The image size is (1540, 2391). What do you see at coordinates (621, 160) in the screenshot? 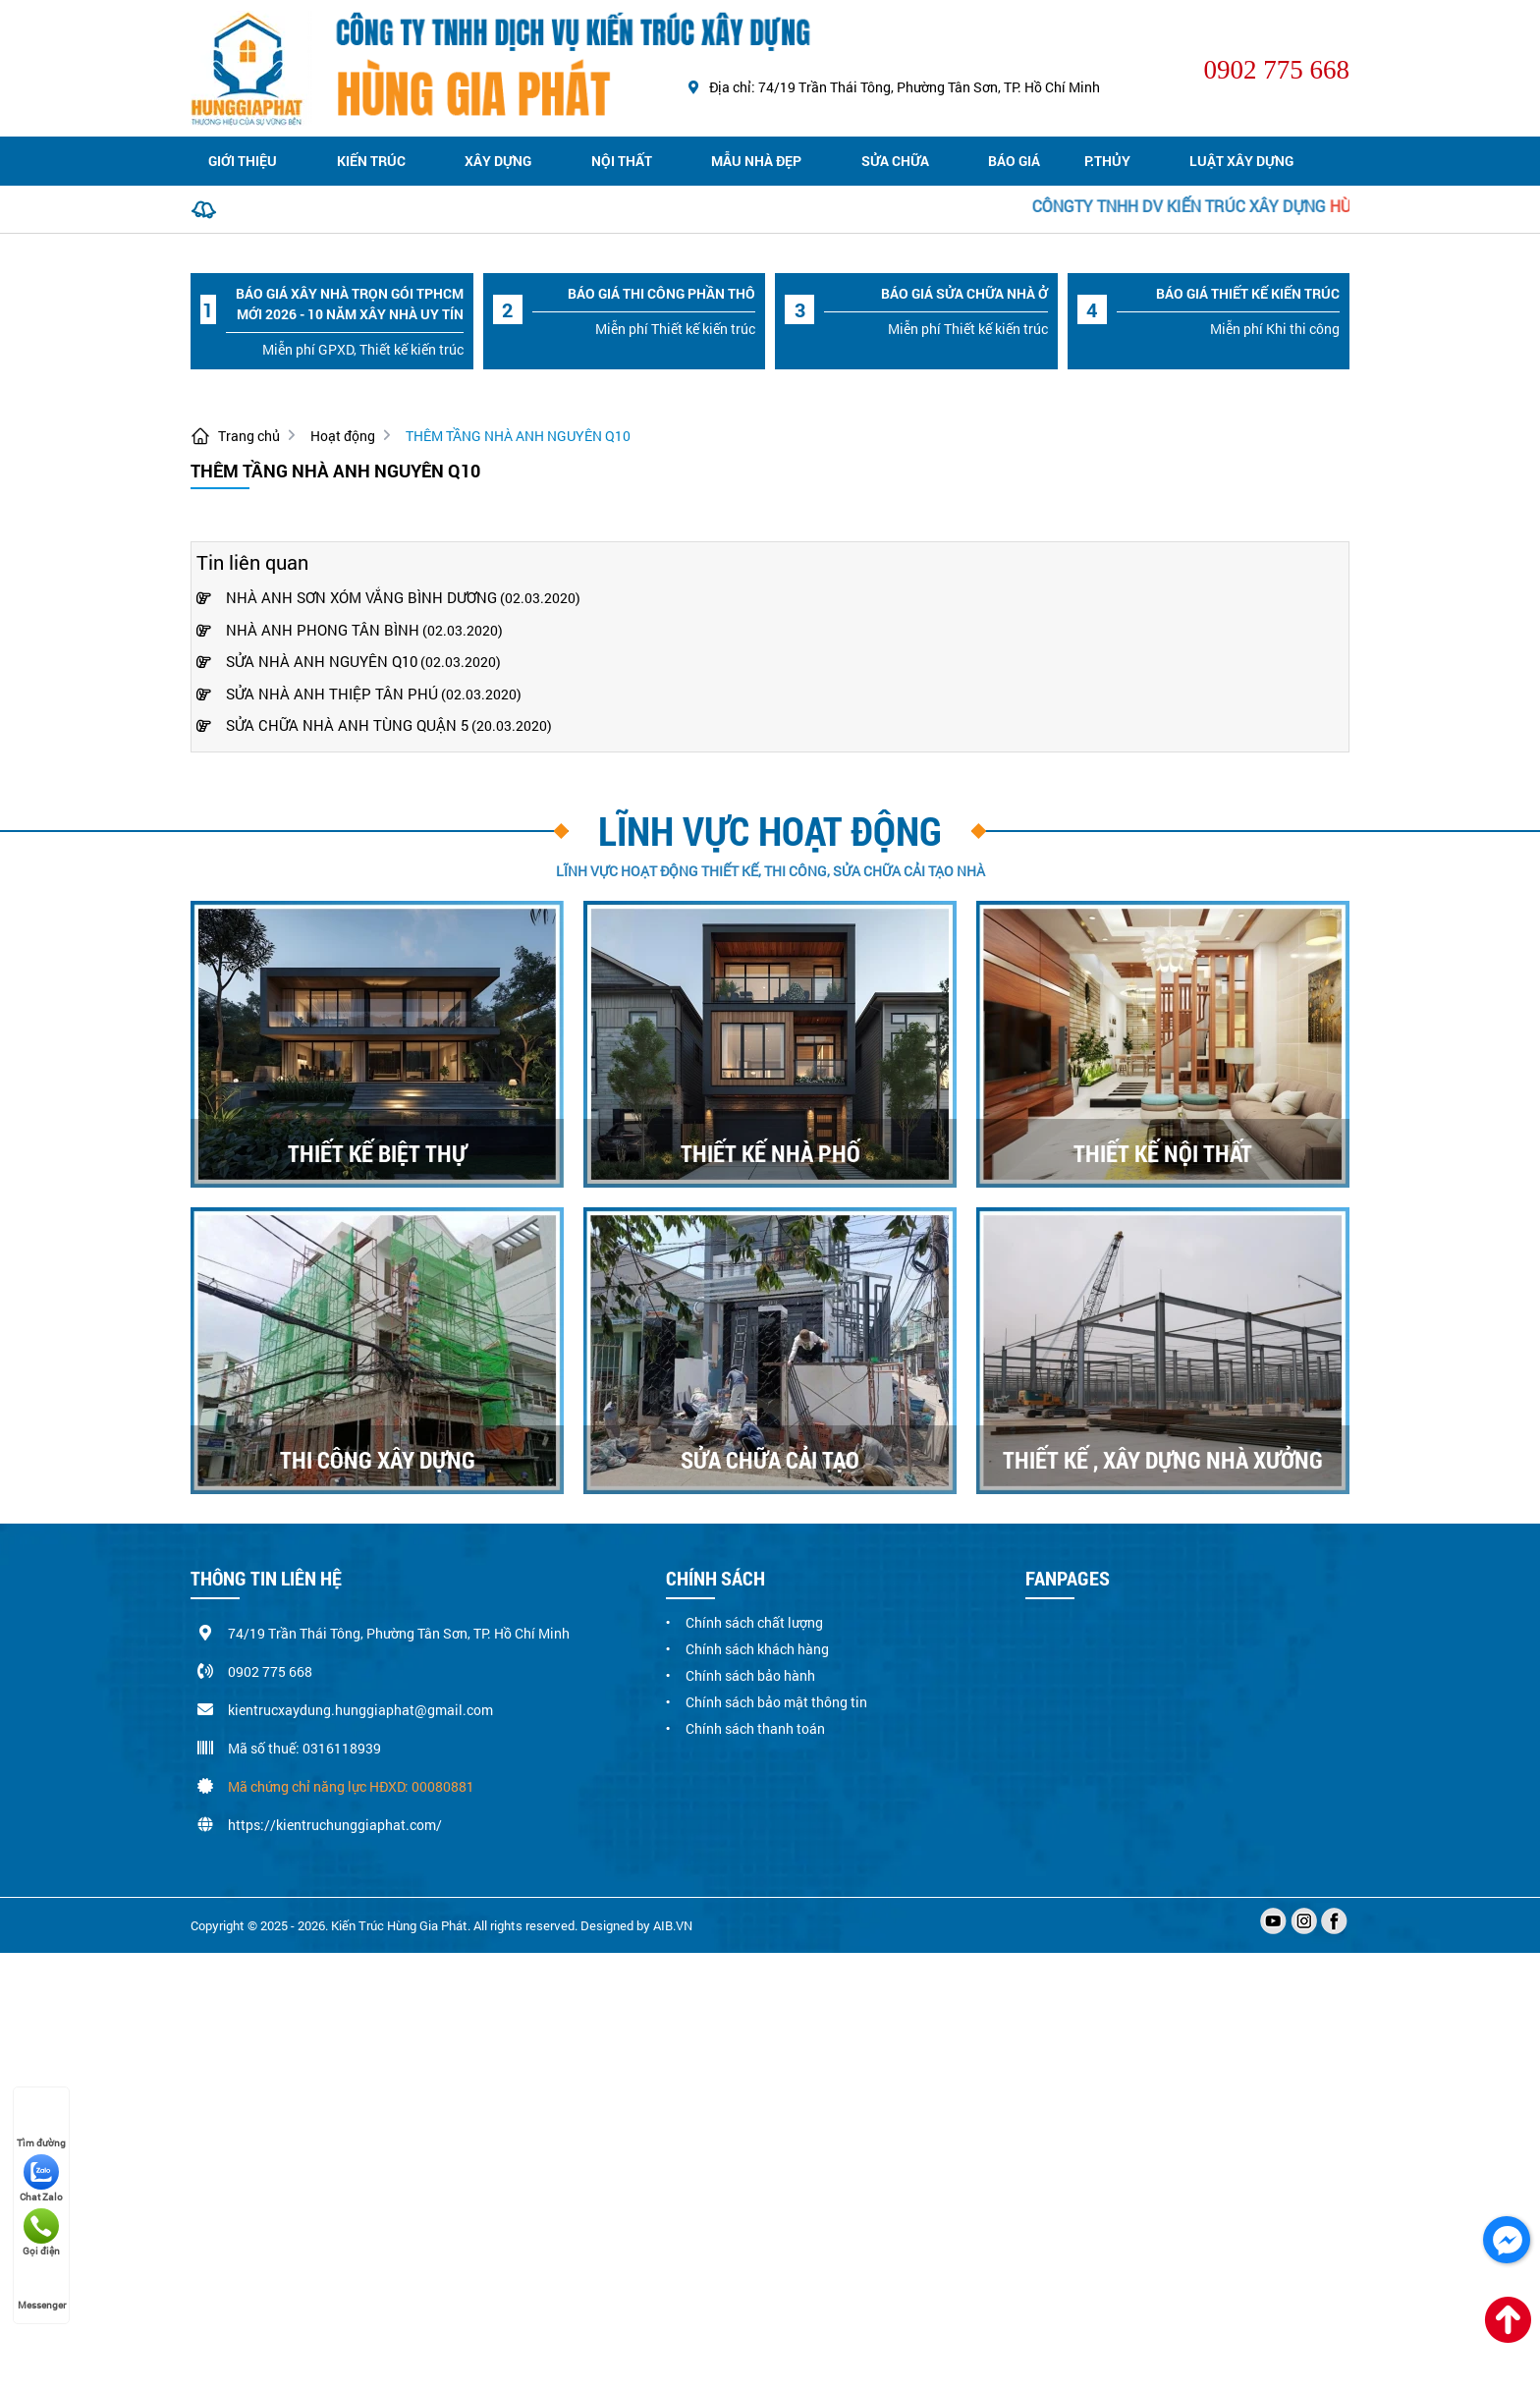
I see `Nội thất` at bounding box center [621, 160].